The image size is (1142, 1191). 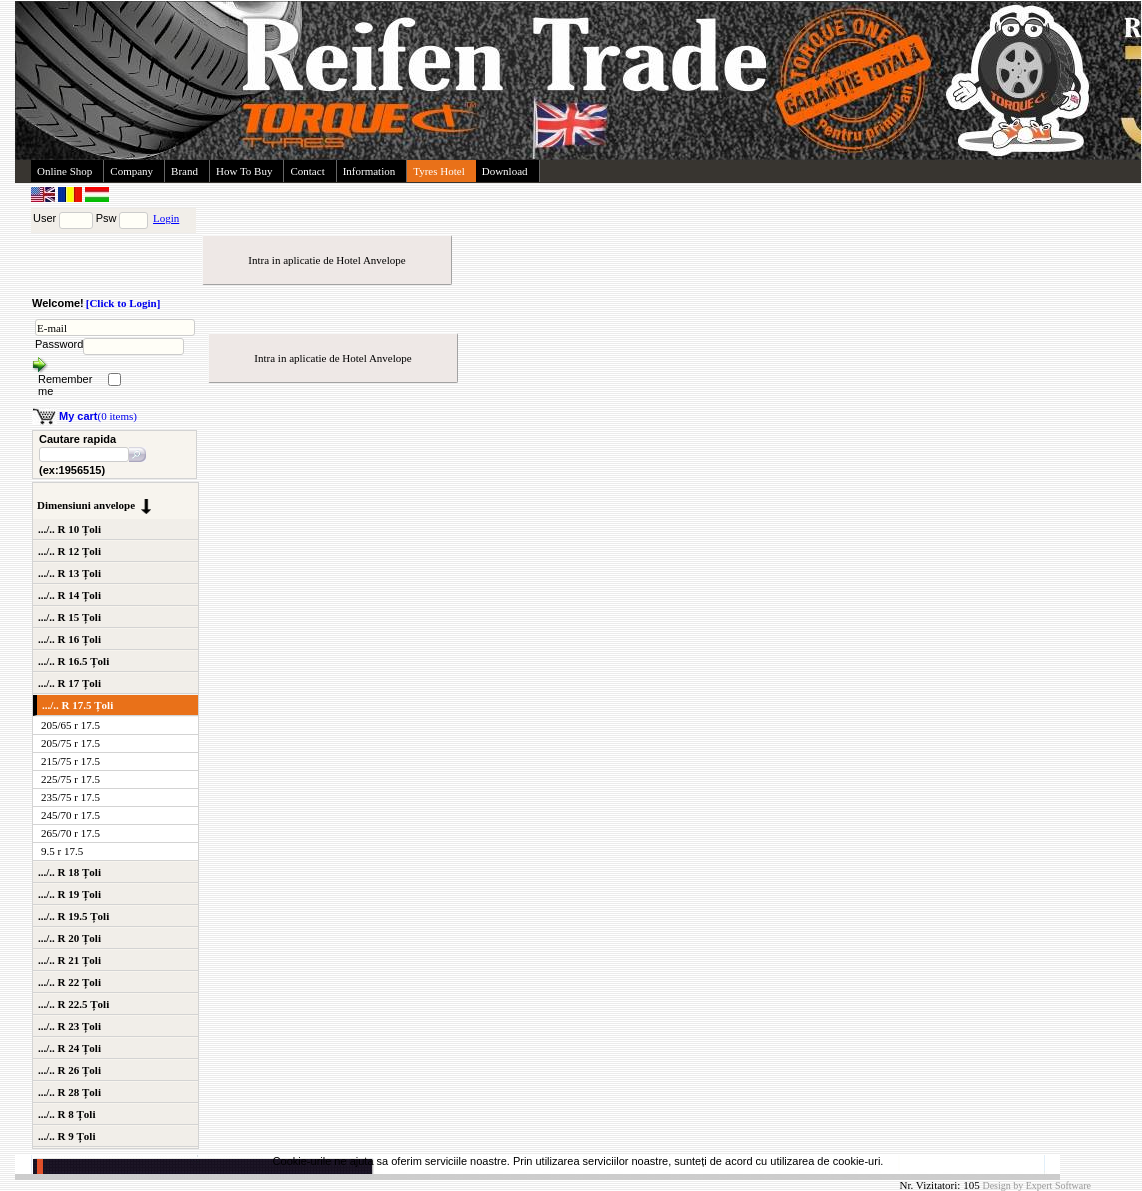 I want to click on 205/75 r 17.5, so click(x=70, y=743).